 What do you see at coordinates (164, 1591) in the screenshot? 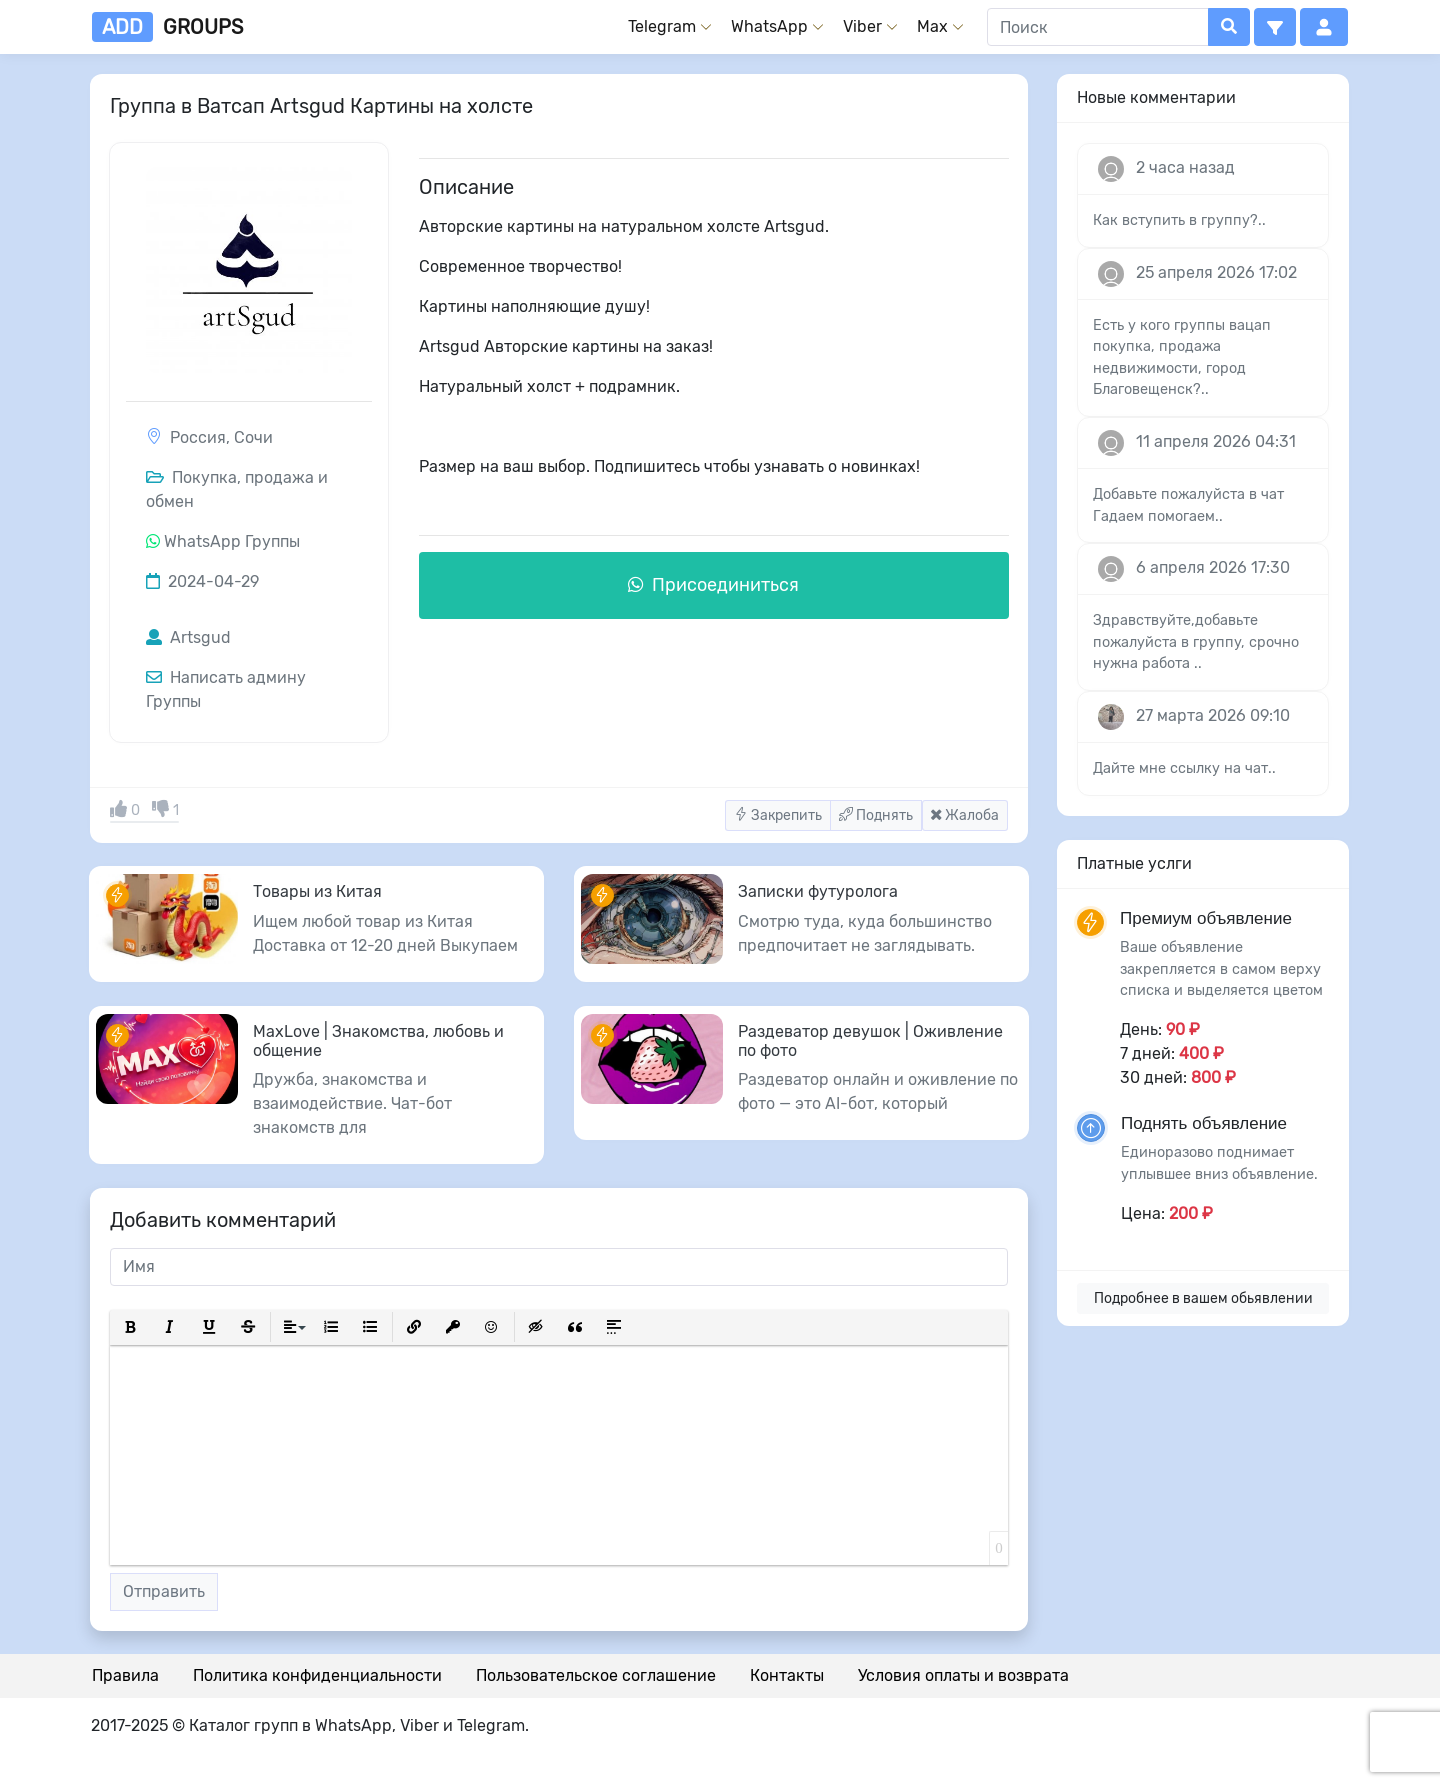
I see `Отправить` at bounding box center [164, 1591].